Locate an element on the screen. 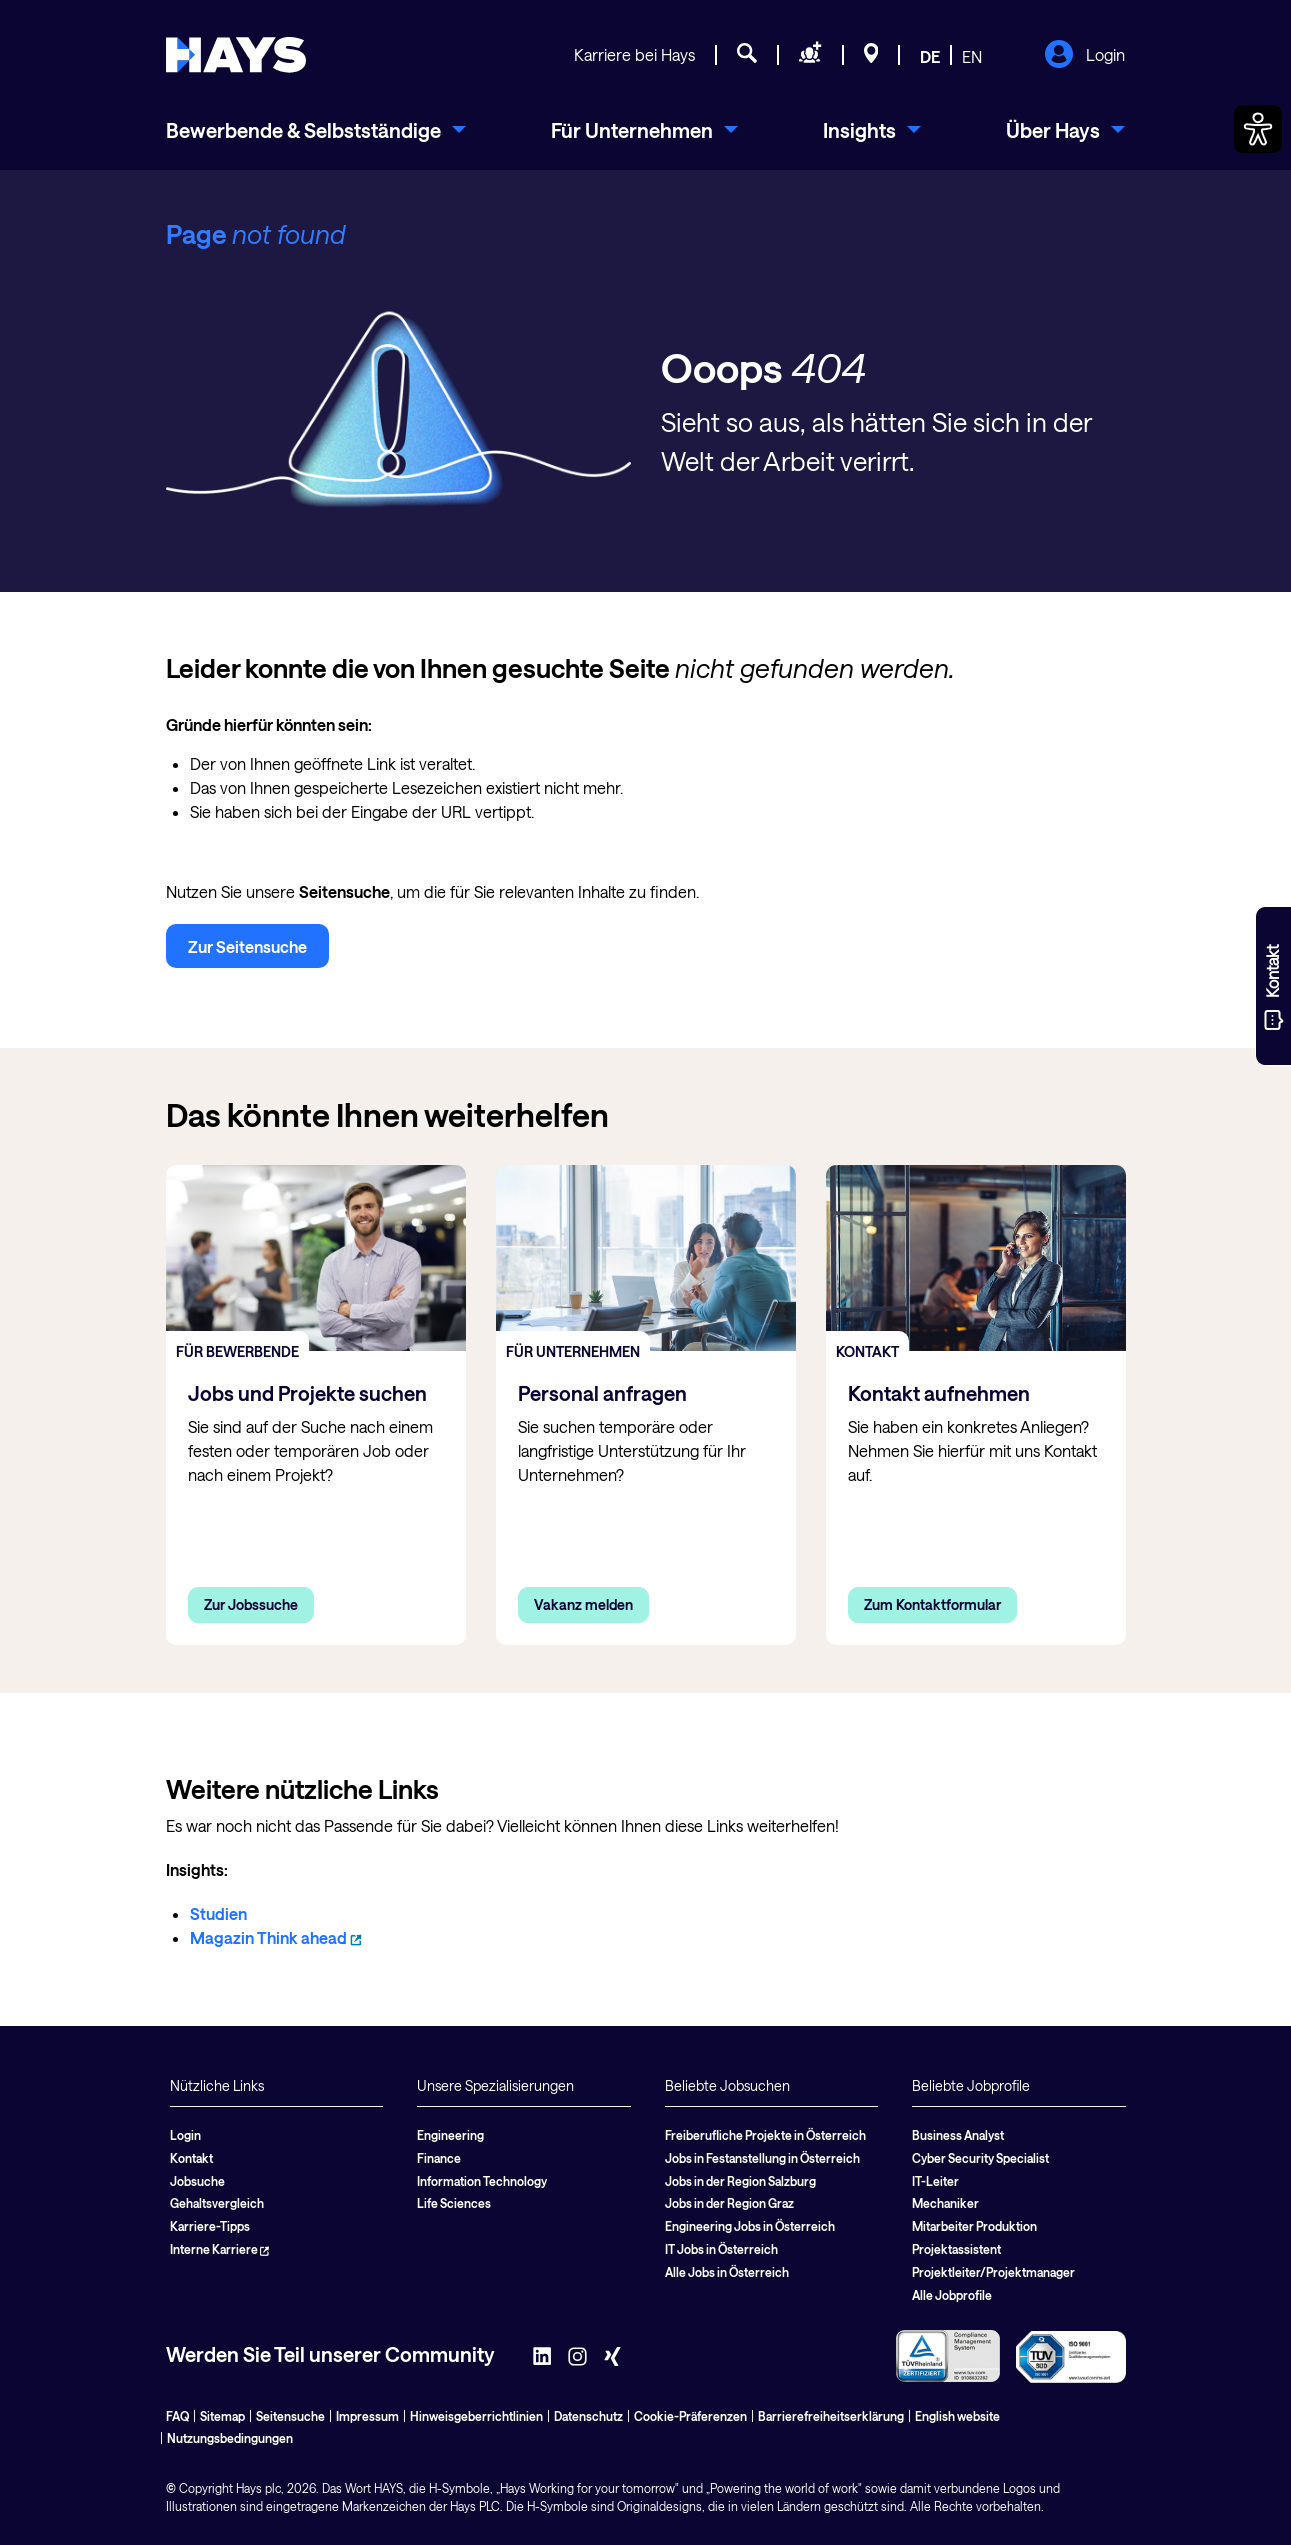 This screenshot has width=1291, height=2545. [menuitem] is located at coordinates (316, 130).